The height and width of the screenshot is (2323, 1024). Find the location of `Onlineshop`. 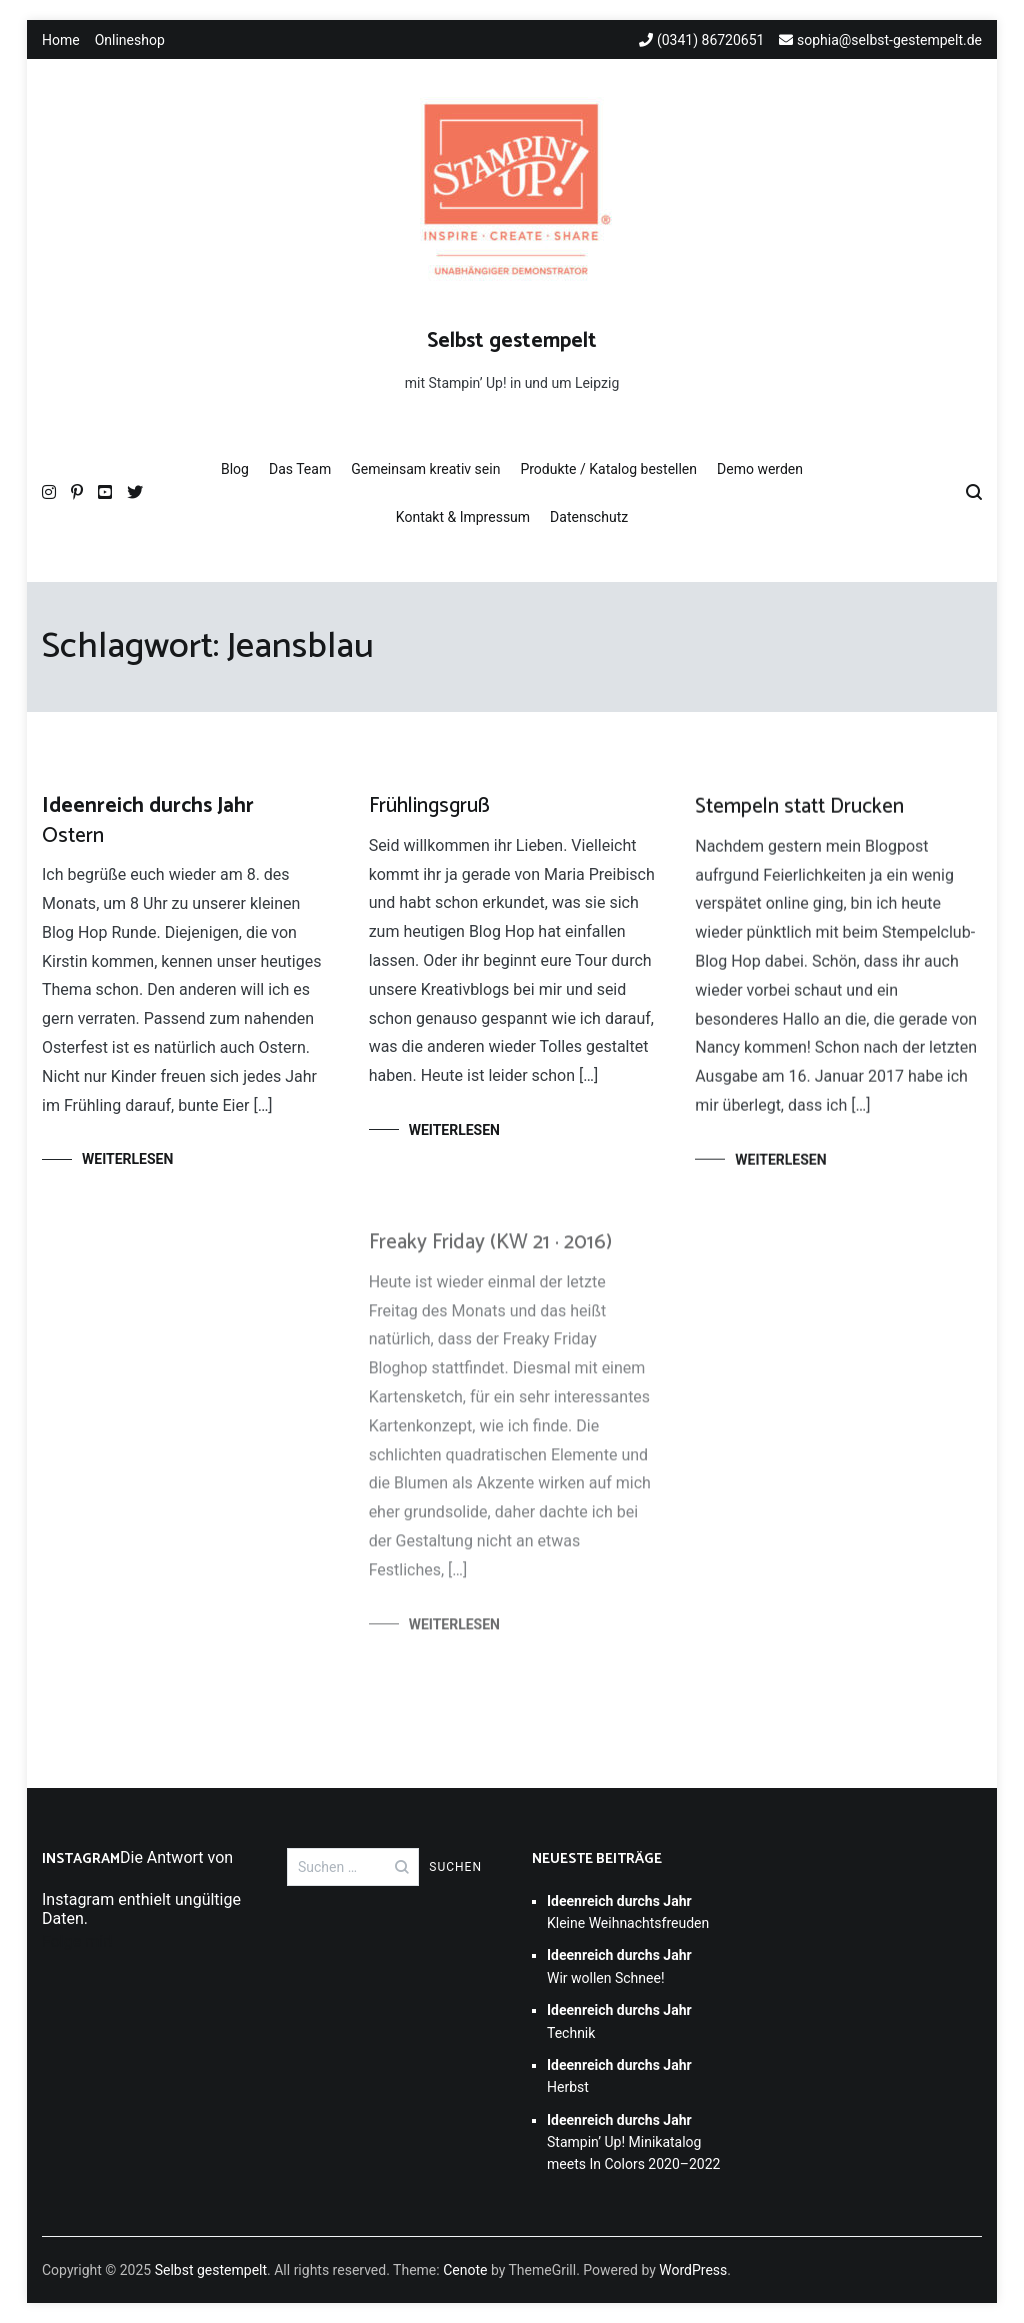

Onlineshop is located at coordinates (130, 40).